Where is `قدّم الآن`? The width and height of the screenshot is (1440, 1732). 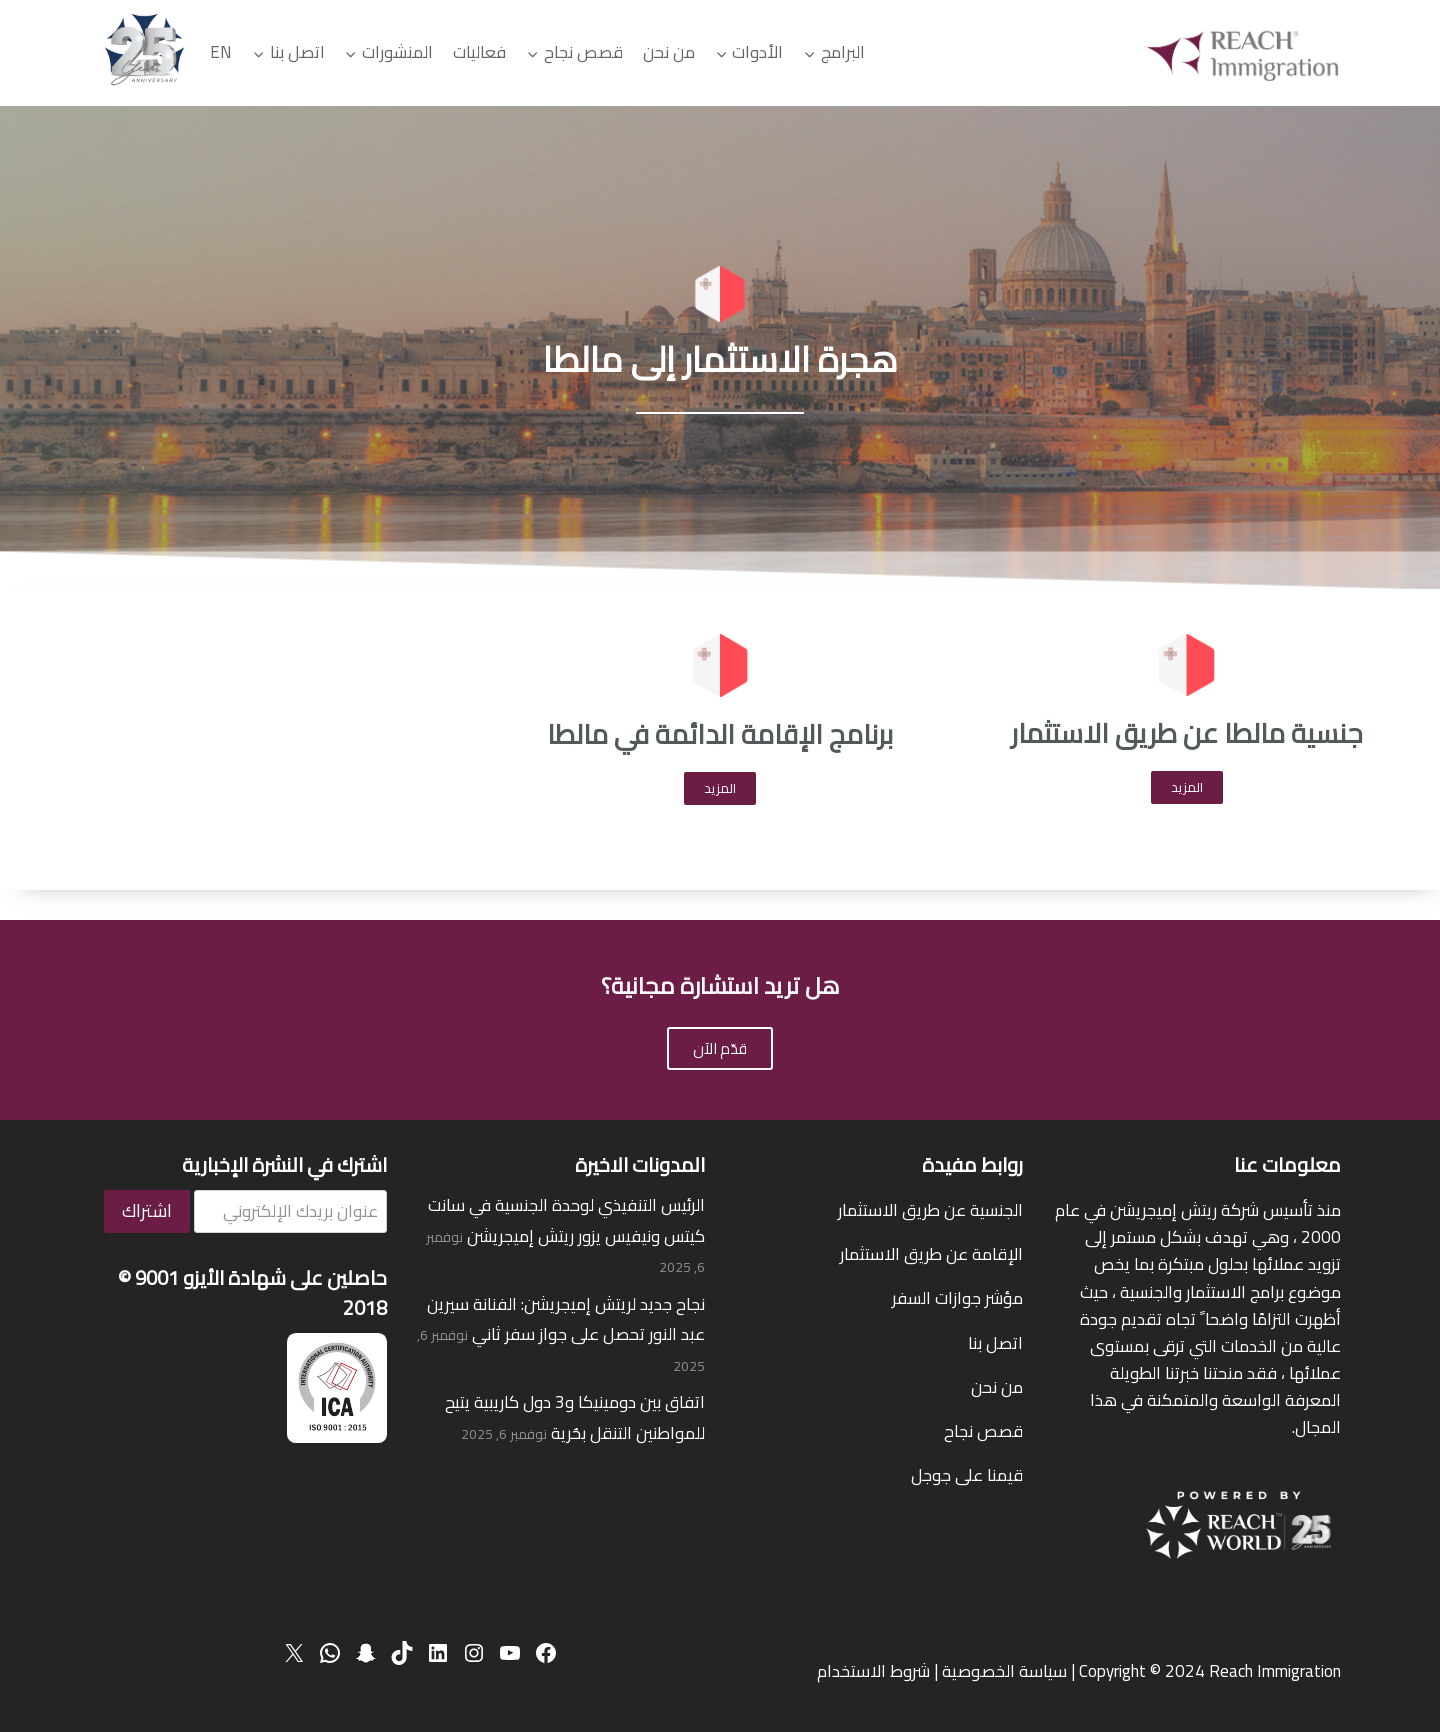
قدّم الآن is located at coordinates (720, 1048).